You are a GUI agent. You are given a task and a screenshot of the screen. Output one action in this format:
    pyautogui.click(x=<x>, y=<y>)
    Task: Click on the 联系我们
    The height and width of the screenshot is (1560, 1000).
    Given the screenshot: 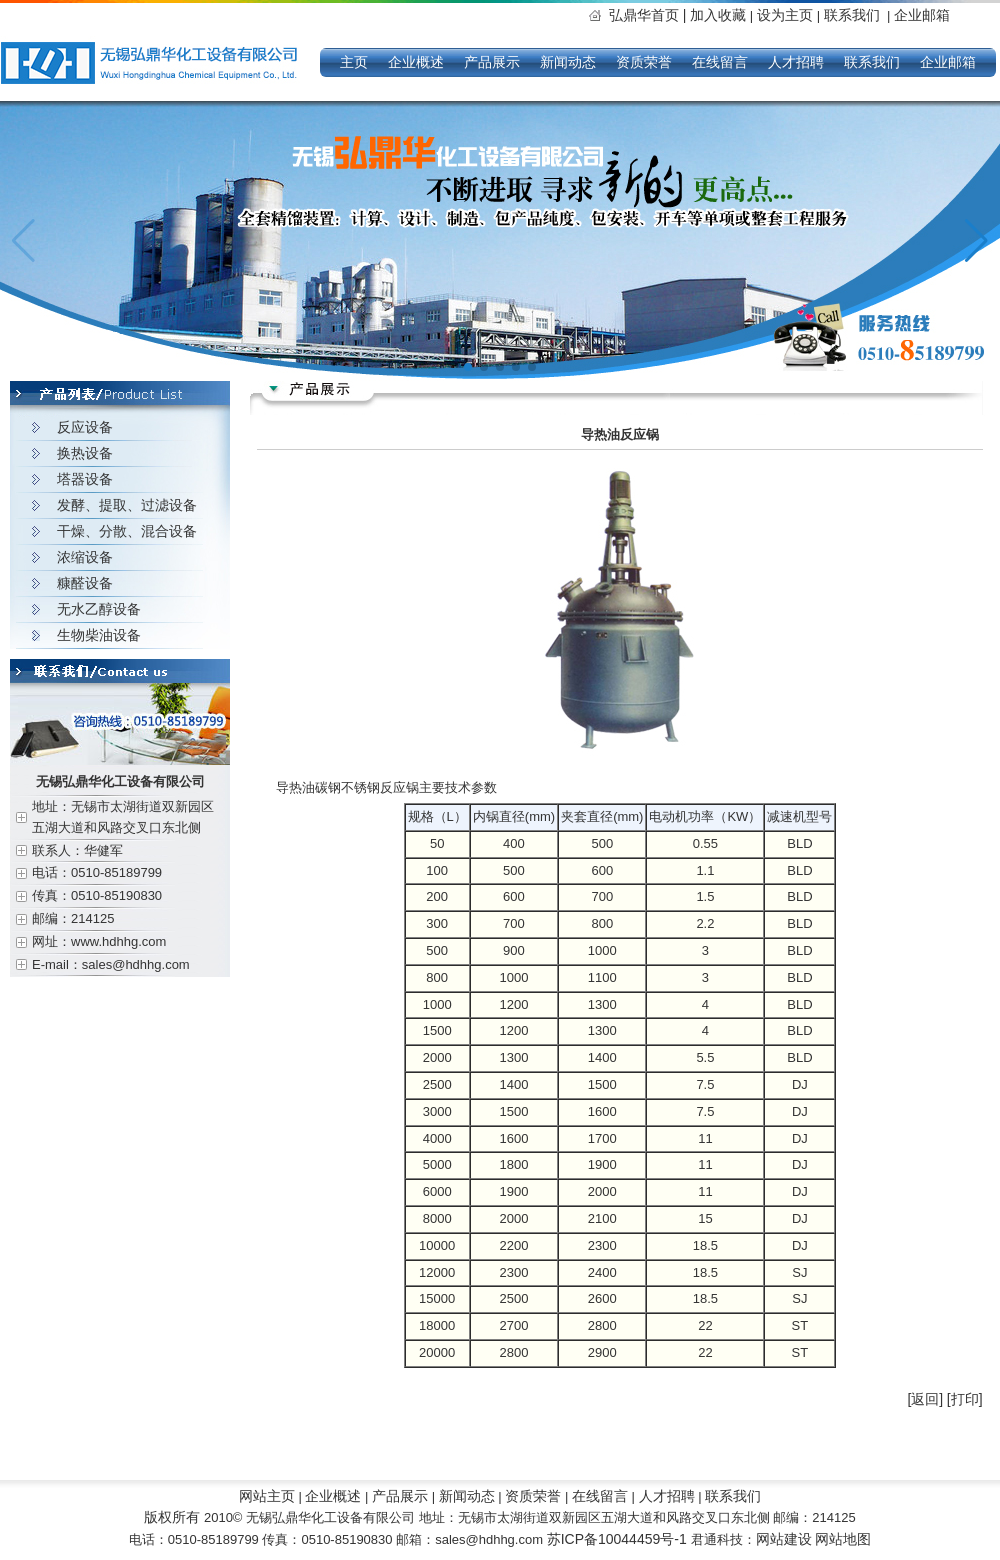 What is the action you would take?
    pyautogui.click(x=852, y=15)
    